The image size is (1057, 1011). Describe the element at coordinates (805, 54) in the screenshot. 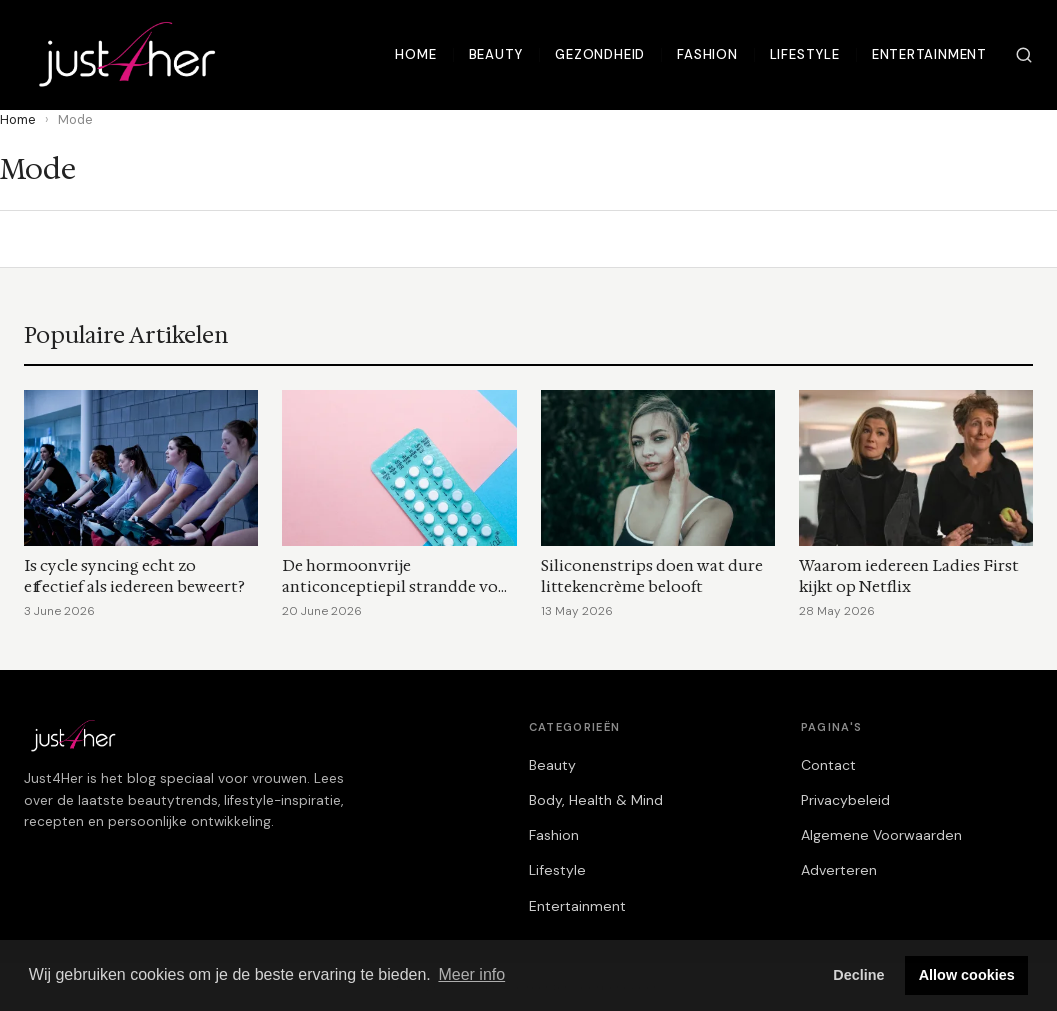

I see `Lifestyle` at that location.